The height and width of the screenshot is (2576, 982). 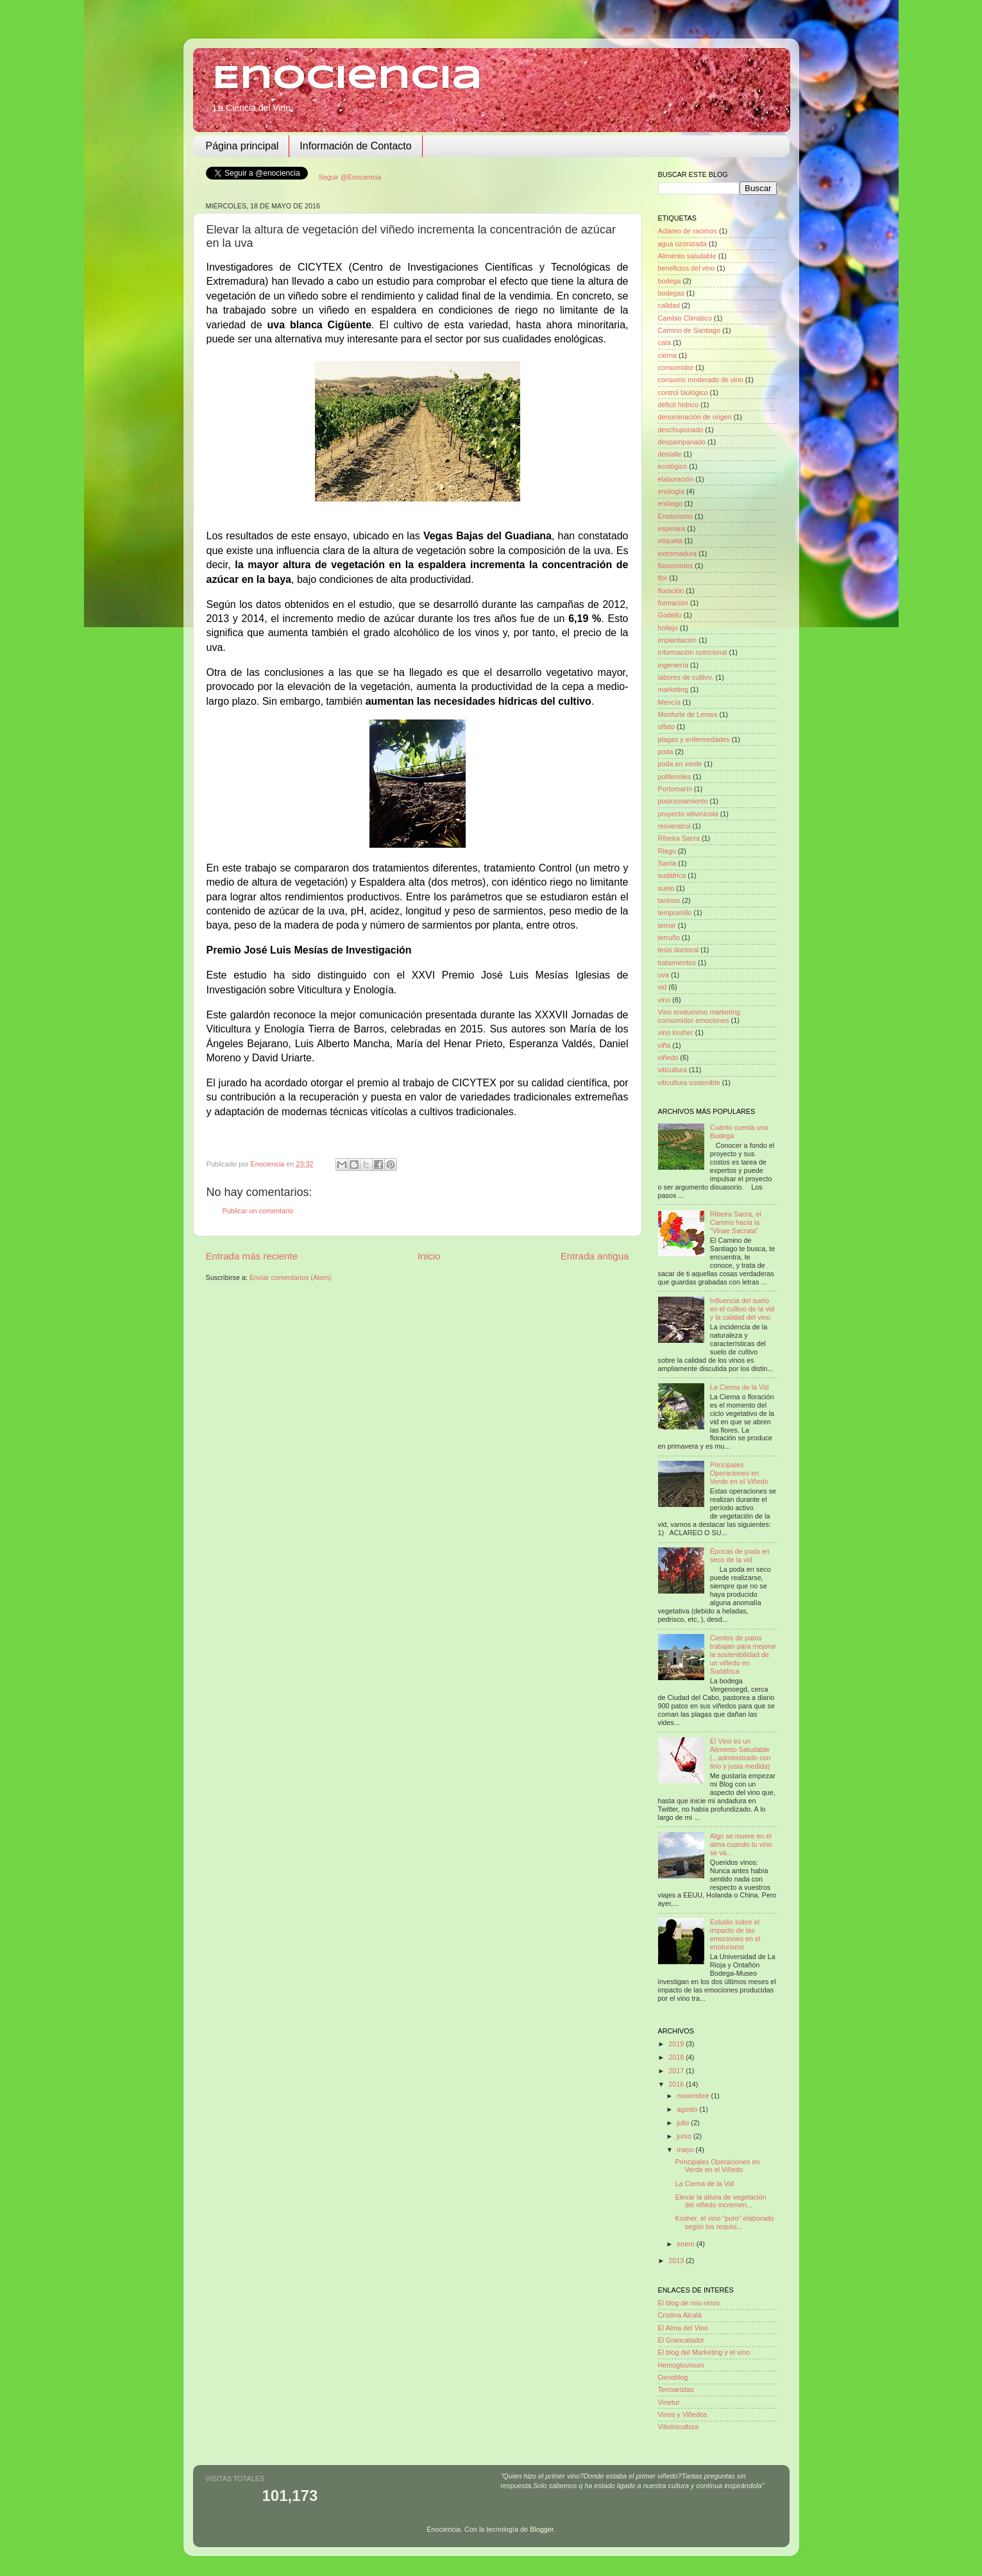 I want to click on agosto, so click(x=688, y=2109).